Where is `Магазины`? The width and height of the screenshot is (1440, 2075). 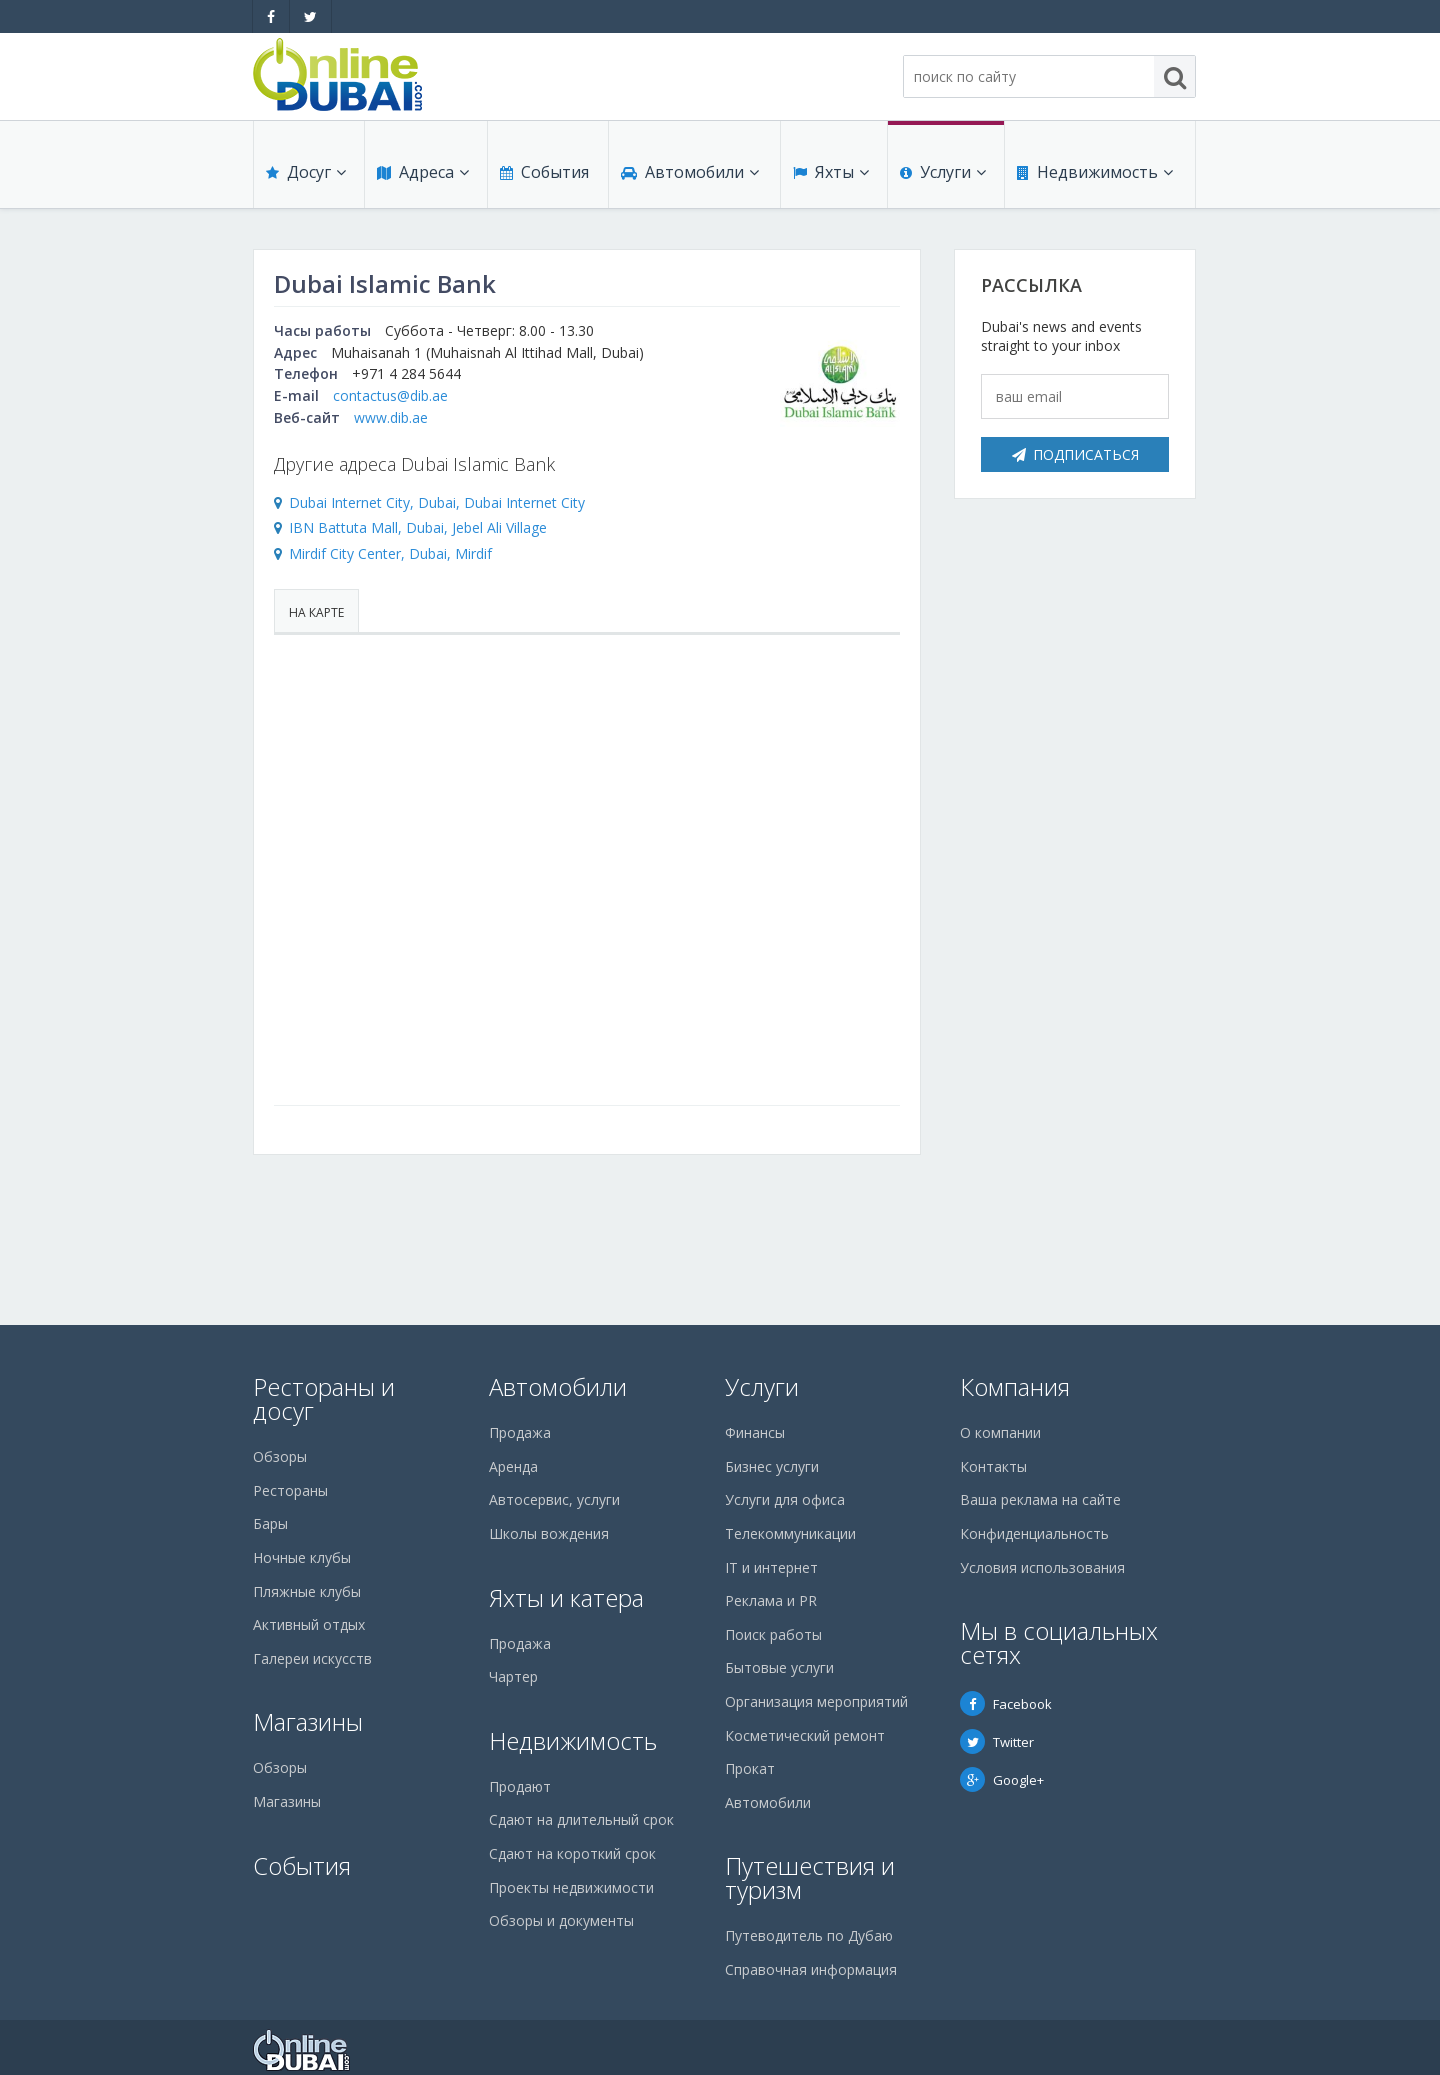
Магазины is located at coordinates (308, 1721).